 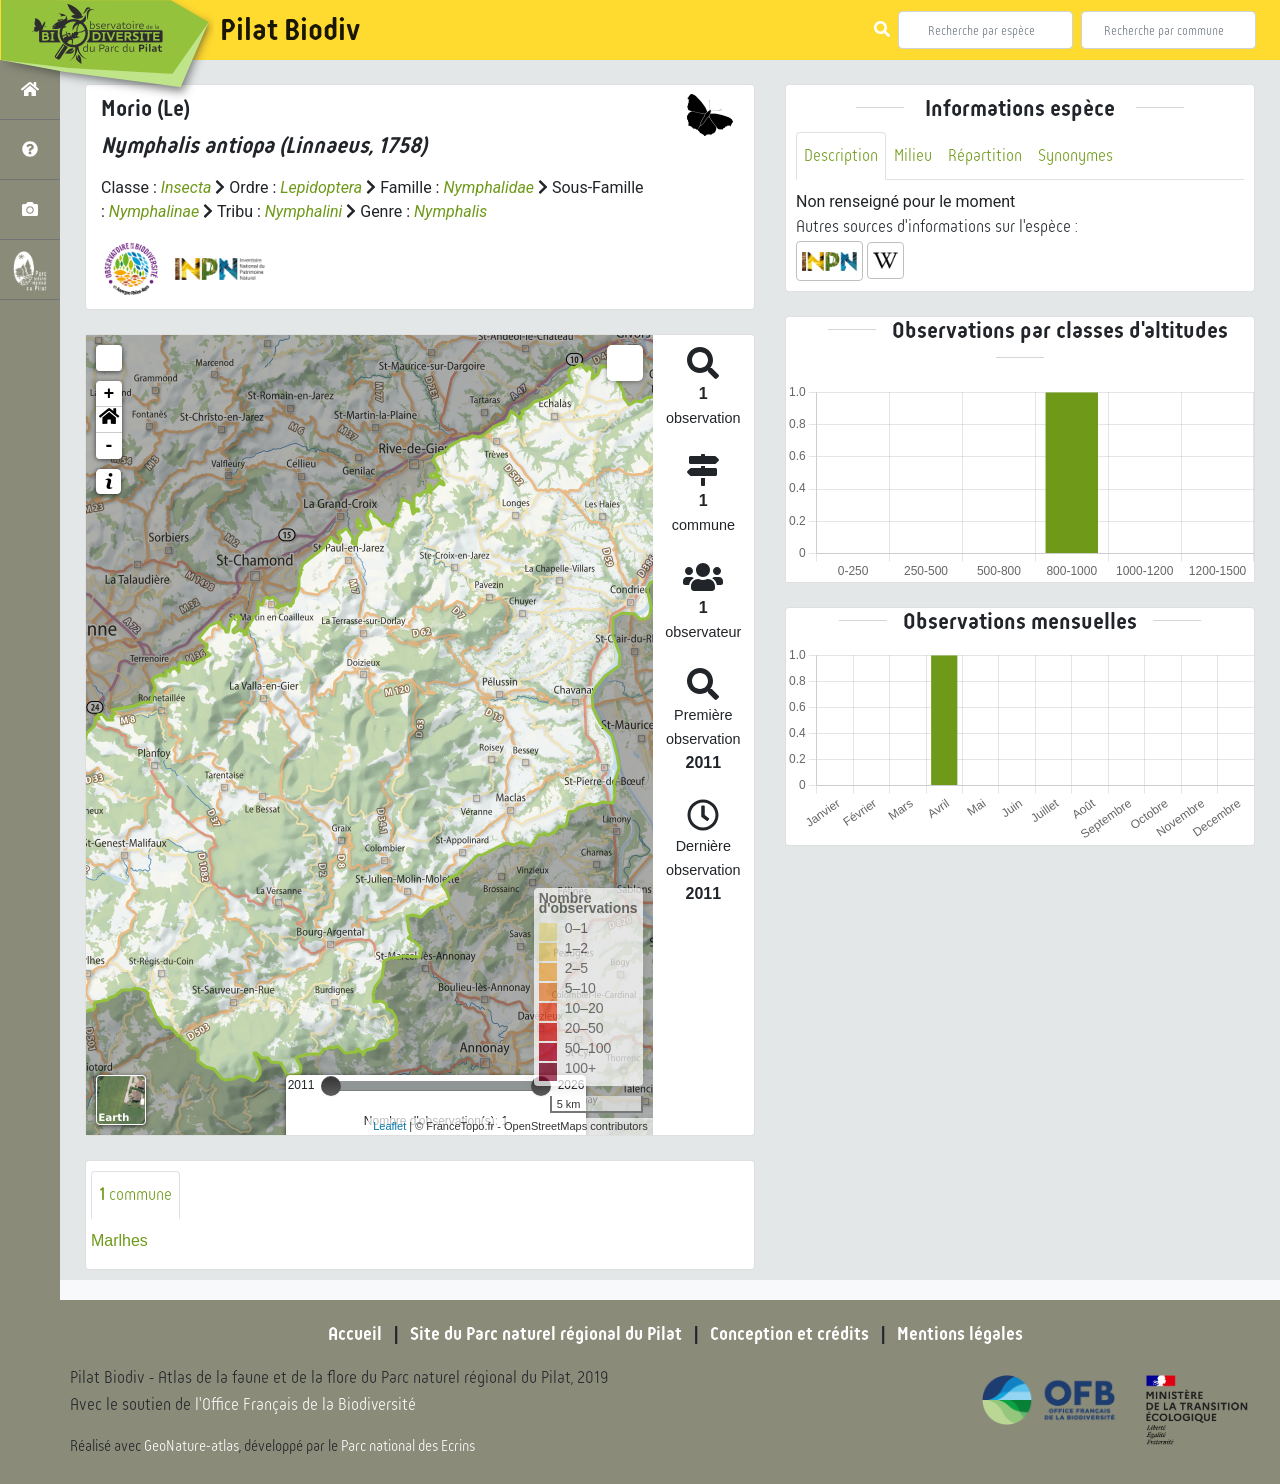 What do you see at coordinates (841, 155) in the screenshot?
I see `Description` at bounding box center [841, 155].